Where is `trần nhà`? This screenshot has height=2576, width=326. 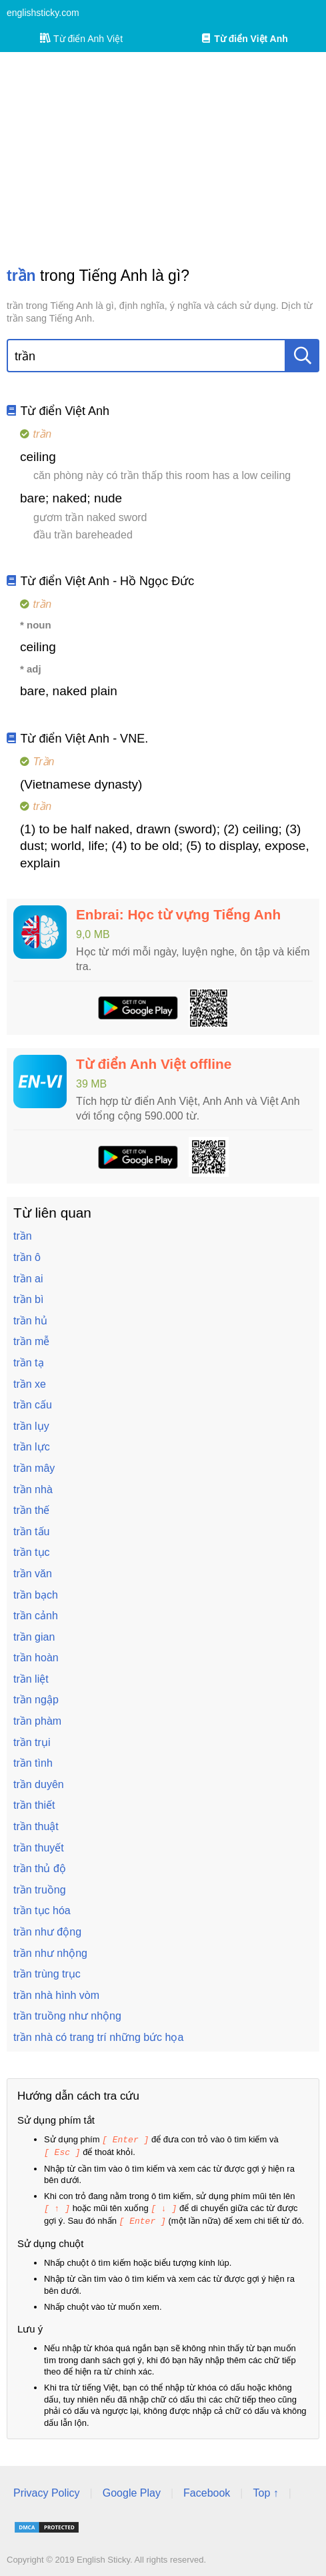
trần nhà is located at coordinates (33, 1489).